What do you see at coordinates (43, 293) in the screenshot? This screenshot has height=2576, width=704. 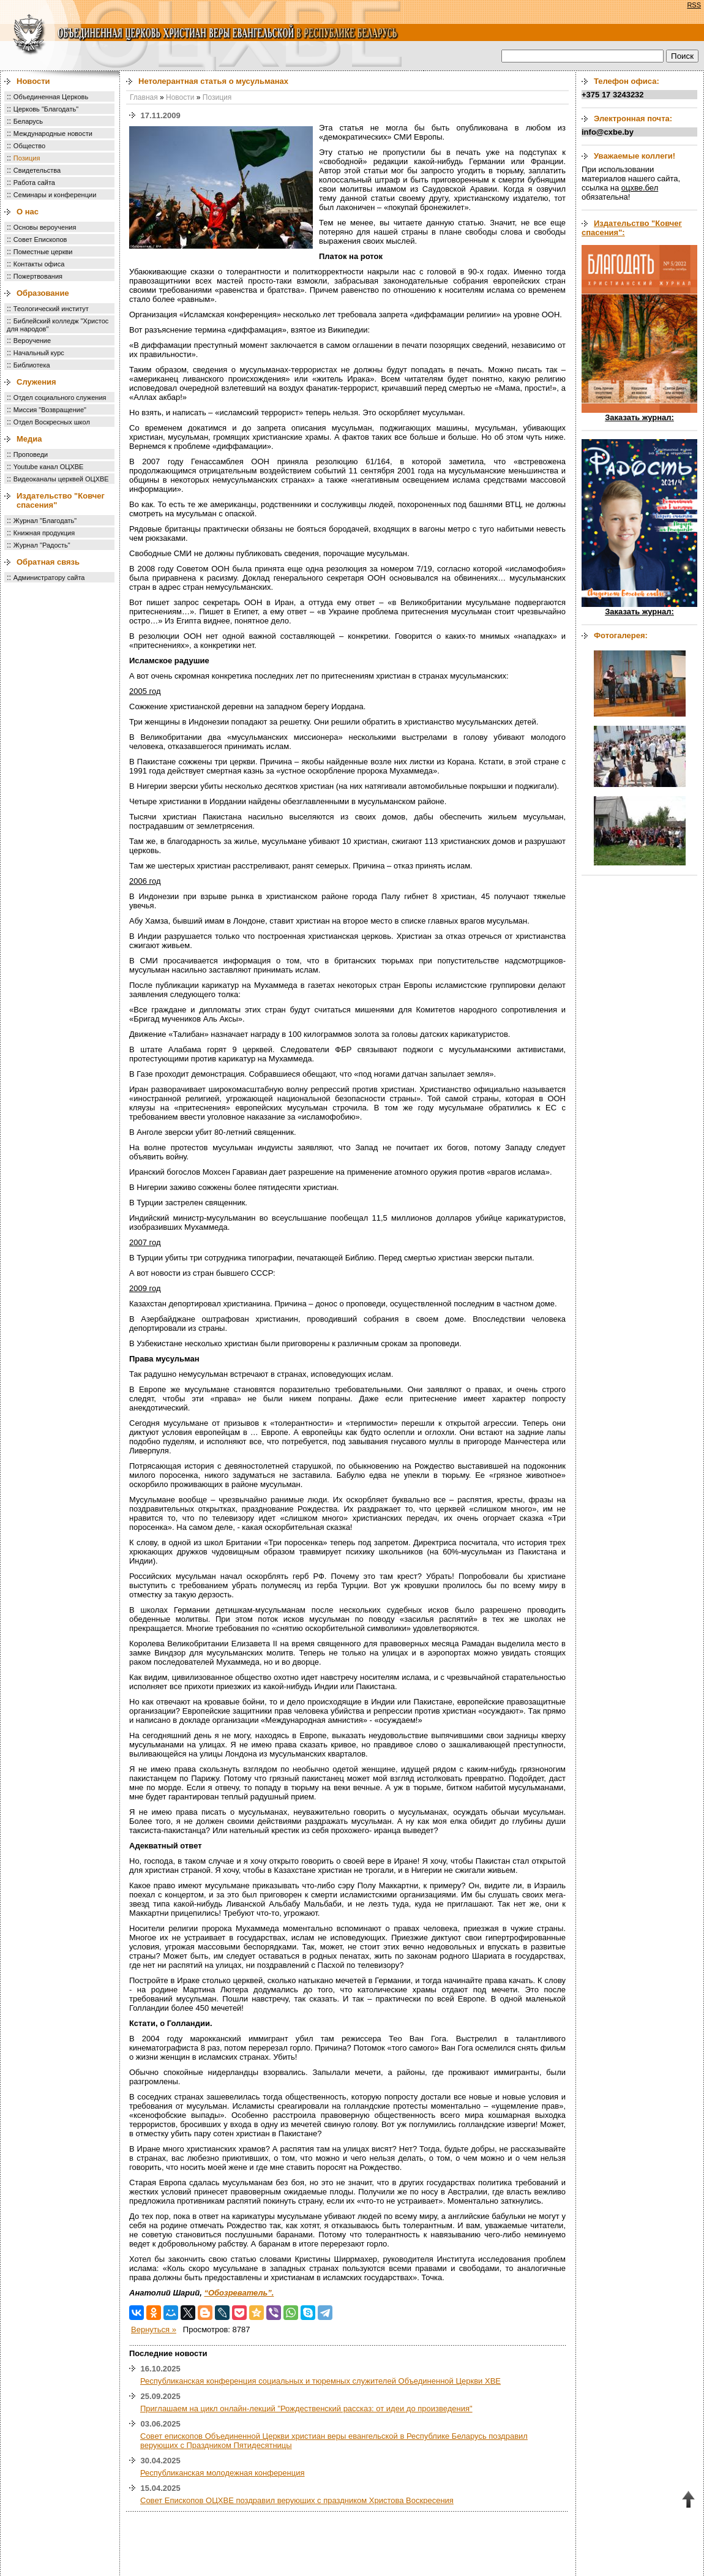 I see `Образование` at bounding box center [43, 293].